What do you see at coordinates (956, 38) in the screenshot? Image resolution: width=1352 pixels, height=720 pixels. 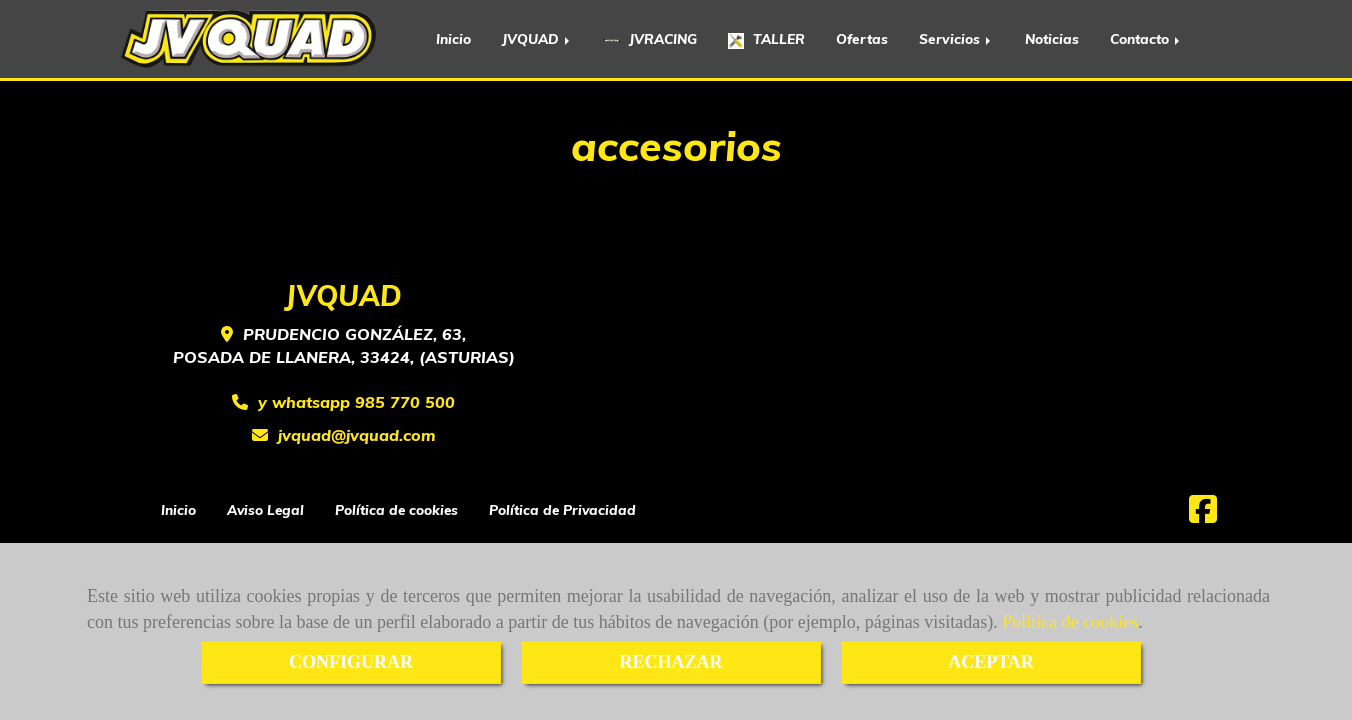 I see `Servicios` at bounding box center [956, 38].